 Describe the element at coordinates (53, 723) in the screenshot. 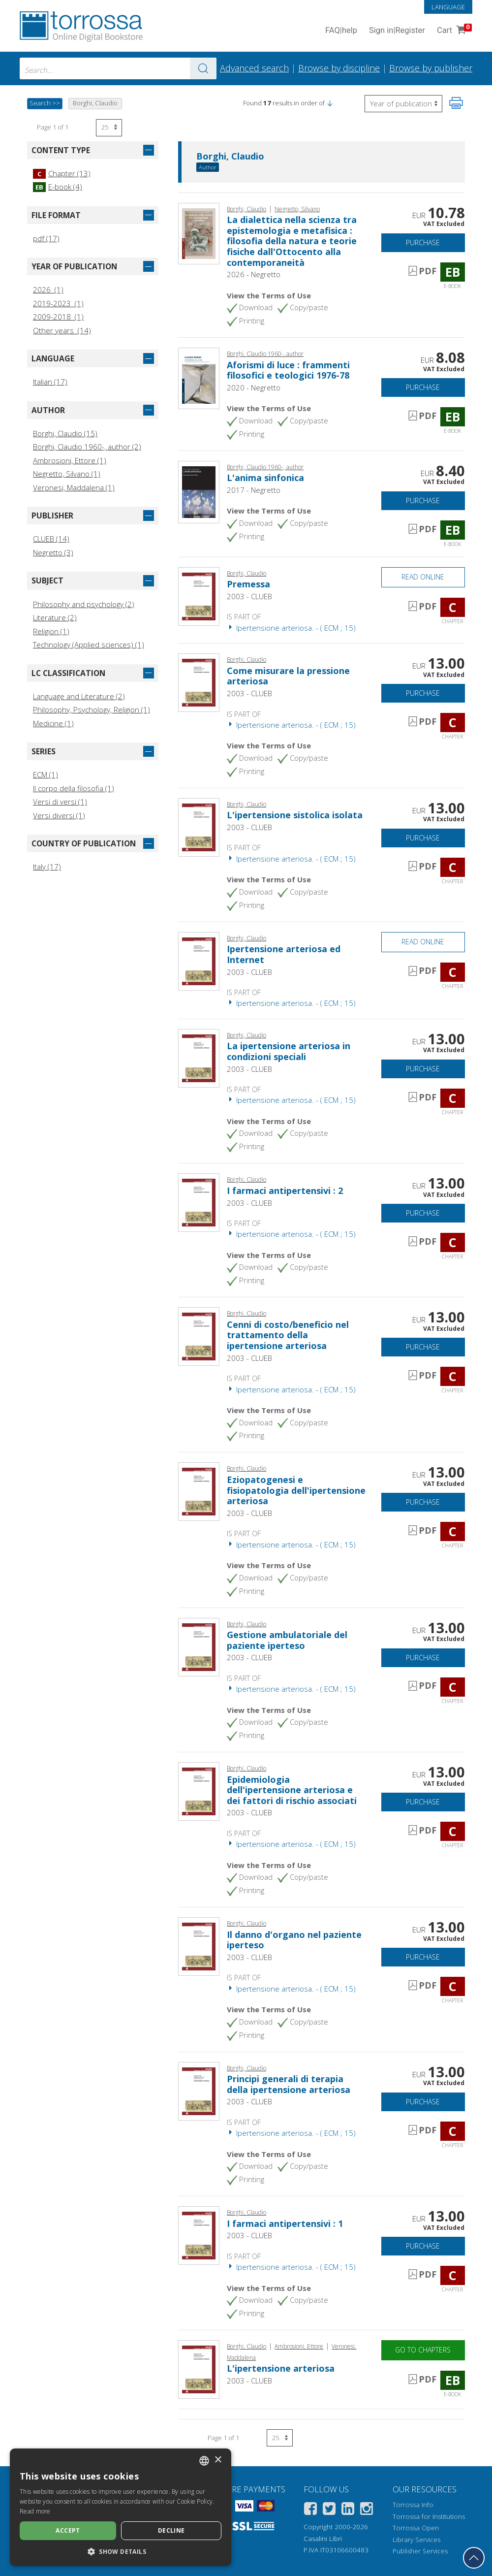

I see `Medicine (1)` at that location.